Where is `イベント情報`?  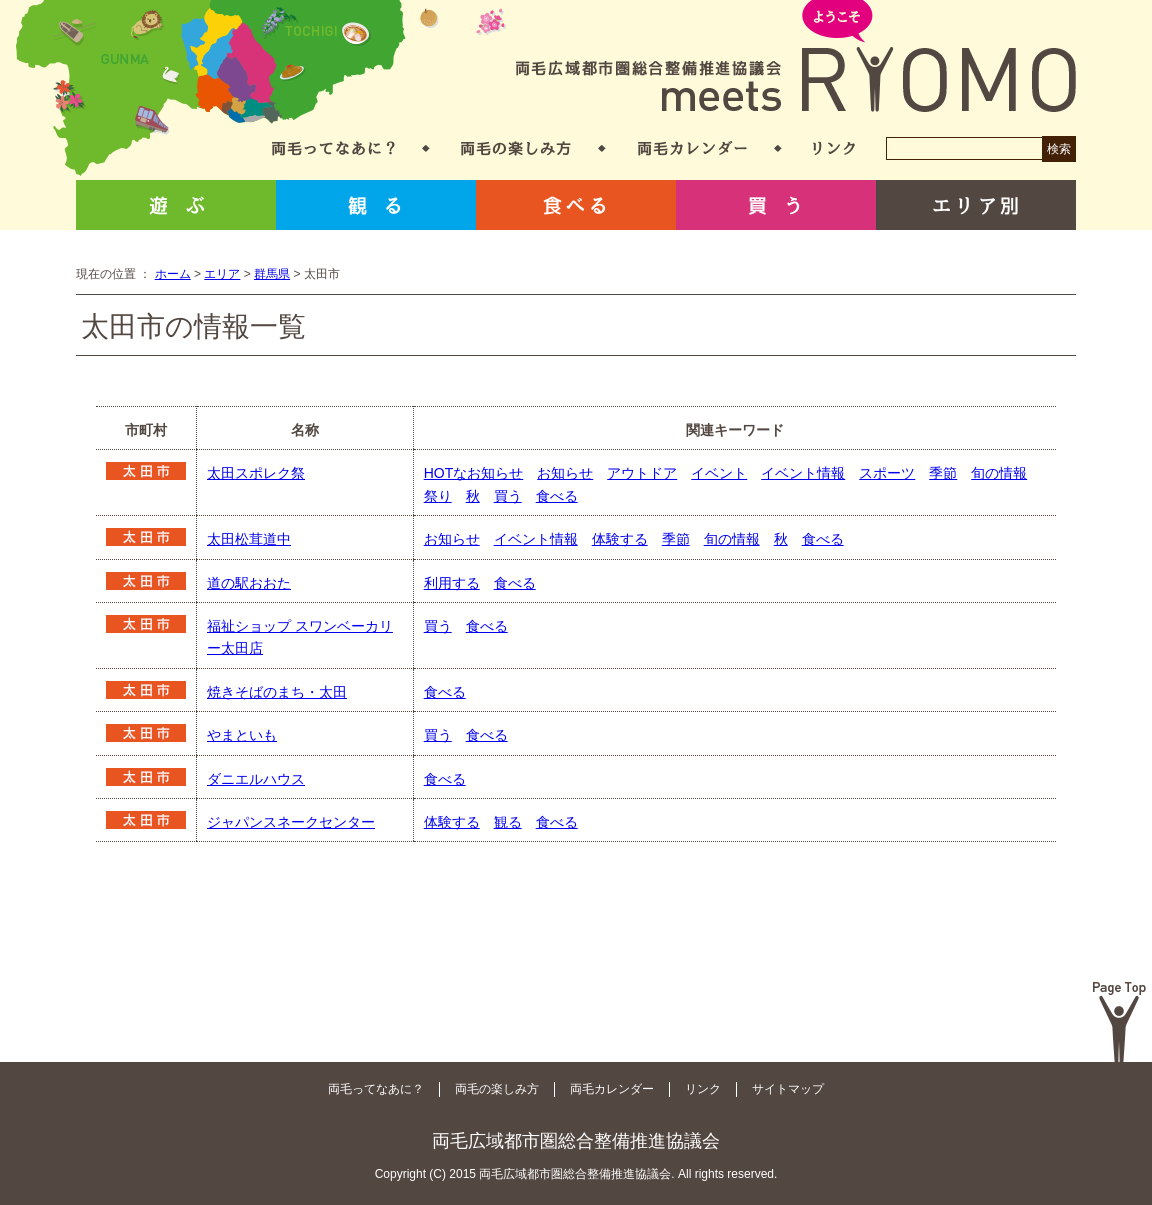
イベント情報 is located at coordinates (803, 473).